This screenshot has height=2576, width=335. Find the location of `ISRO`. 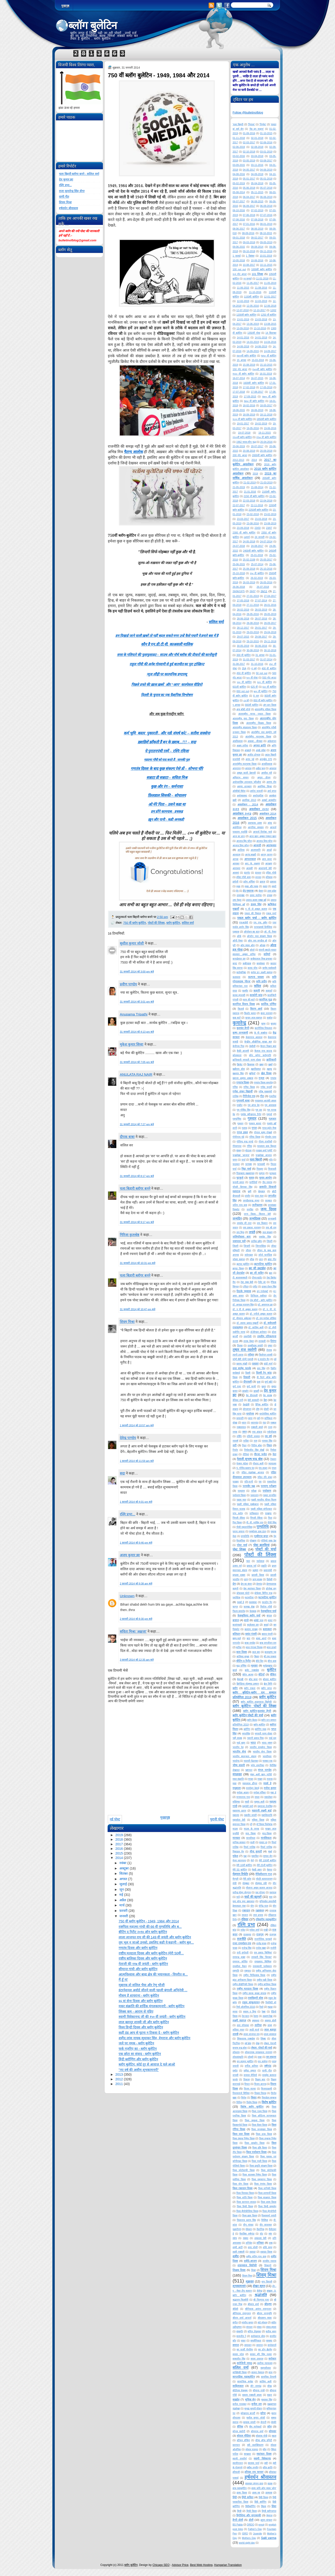

ISRO is located at coordinates (245, 2533).